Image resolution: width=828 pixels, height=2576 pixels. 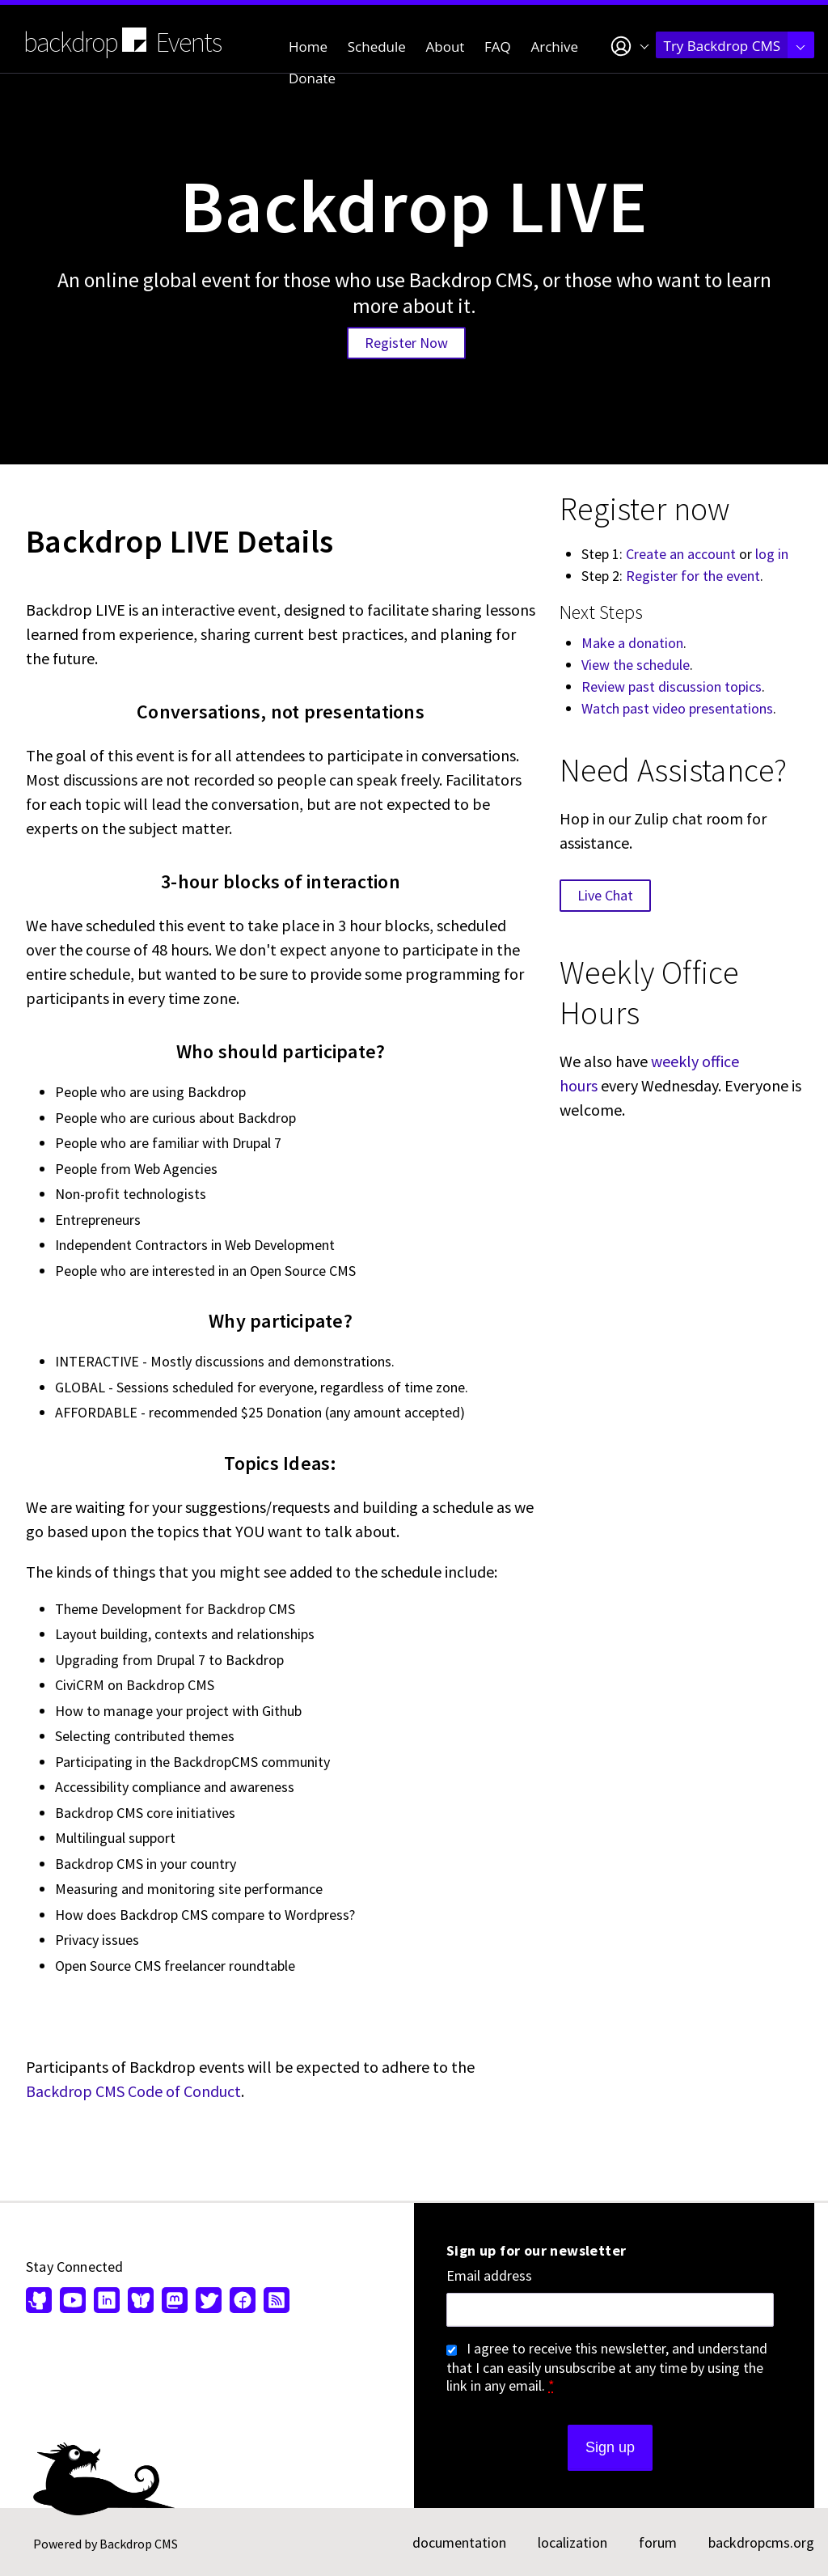 I want to click on [Find us on Mastodon (opens in new window)], so click(x=175, y=2301).